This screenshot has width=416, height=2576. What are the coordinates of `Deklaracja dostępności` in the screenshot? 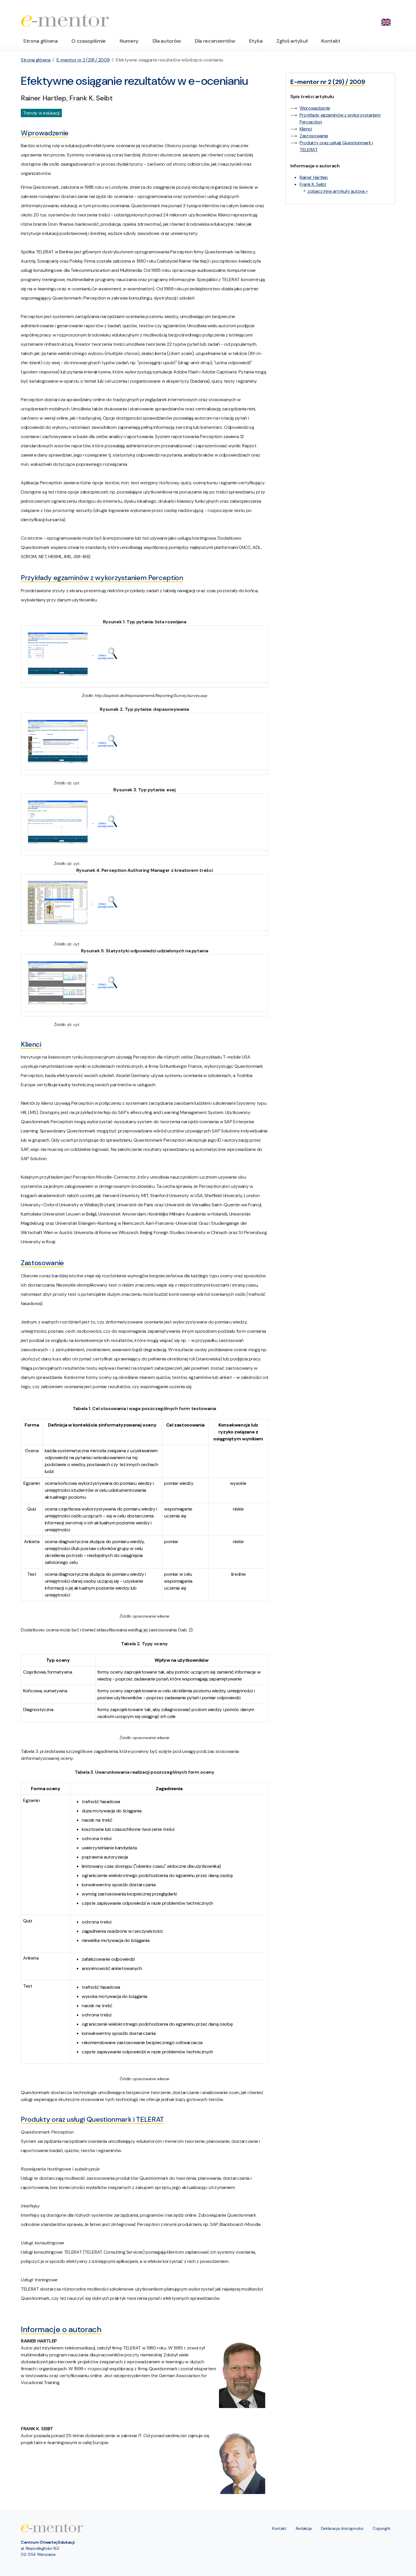 It's located at (342, 2528).